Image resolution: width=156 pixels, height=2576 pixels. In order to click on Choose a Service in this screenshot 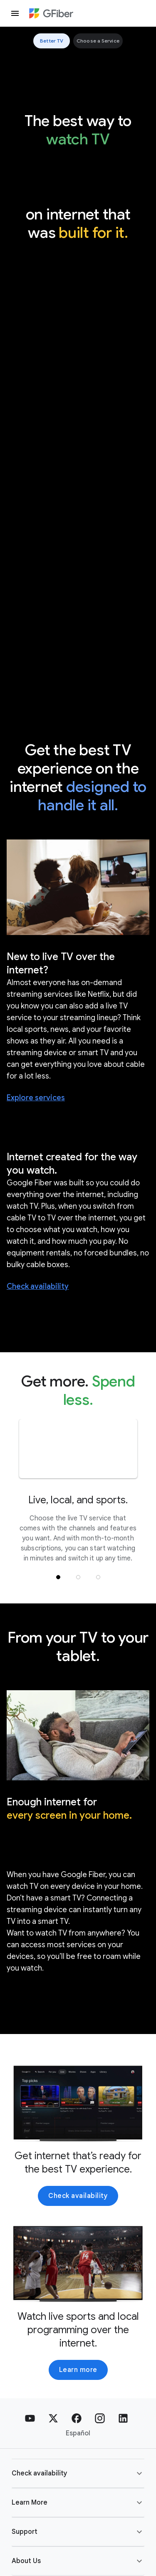, I will do `click(98, 41)`.